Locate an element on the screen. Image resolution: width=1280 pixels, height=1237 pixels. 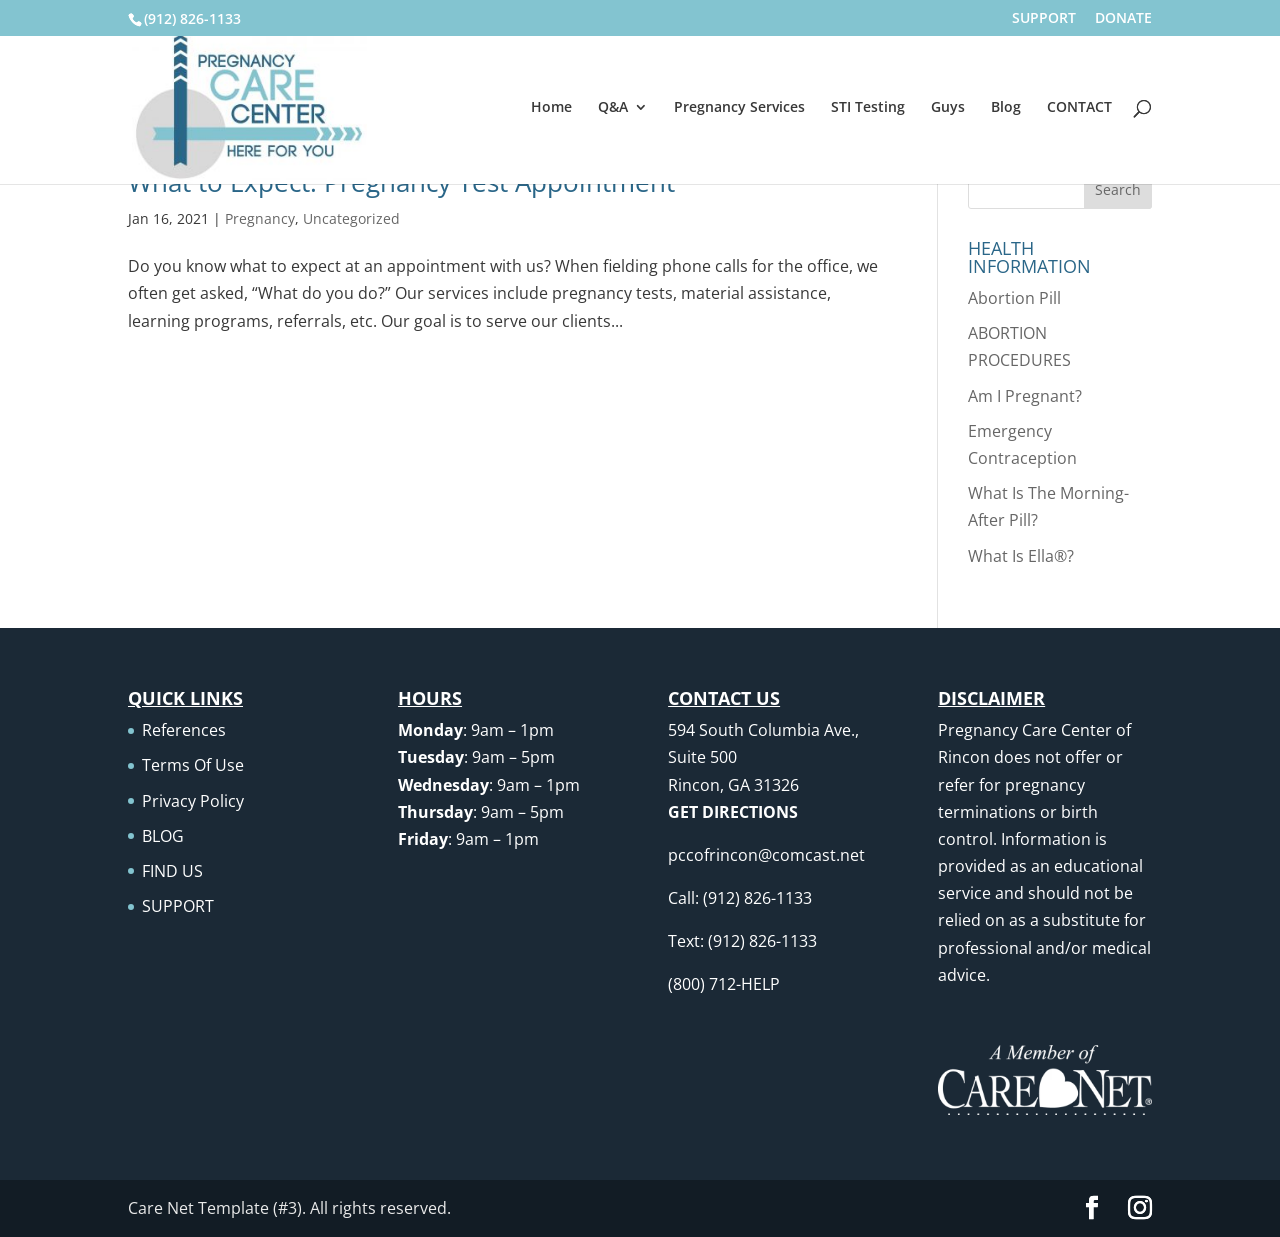
FIND US is located at coordinates (172, 871).